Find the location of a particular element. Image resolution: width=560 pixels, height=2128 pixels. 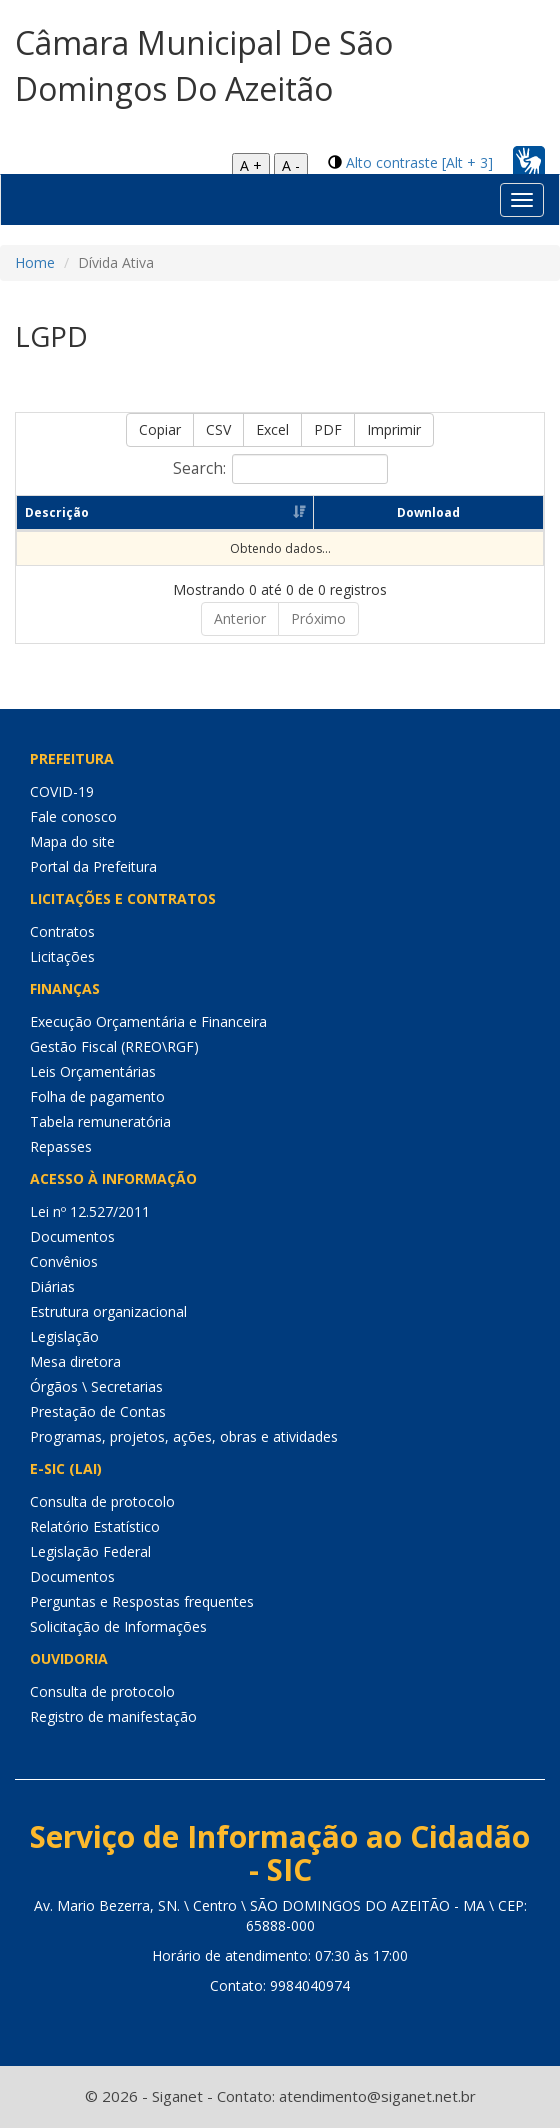

Perguntas e Respostas frequentes is located at coordinates (142, 1601).